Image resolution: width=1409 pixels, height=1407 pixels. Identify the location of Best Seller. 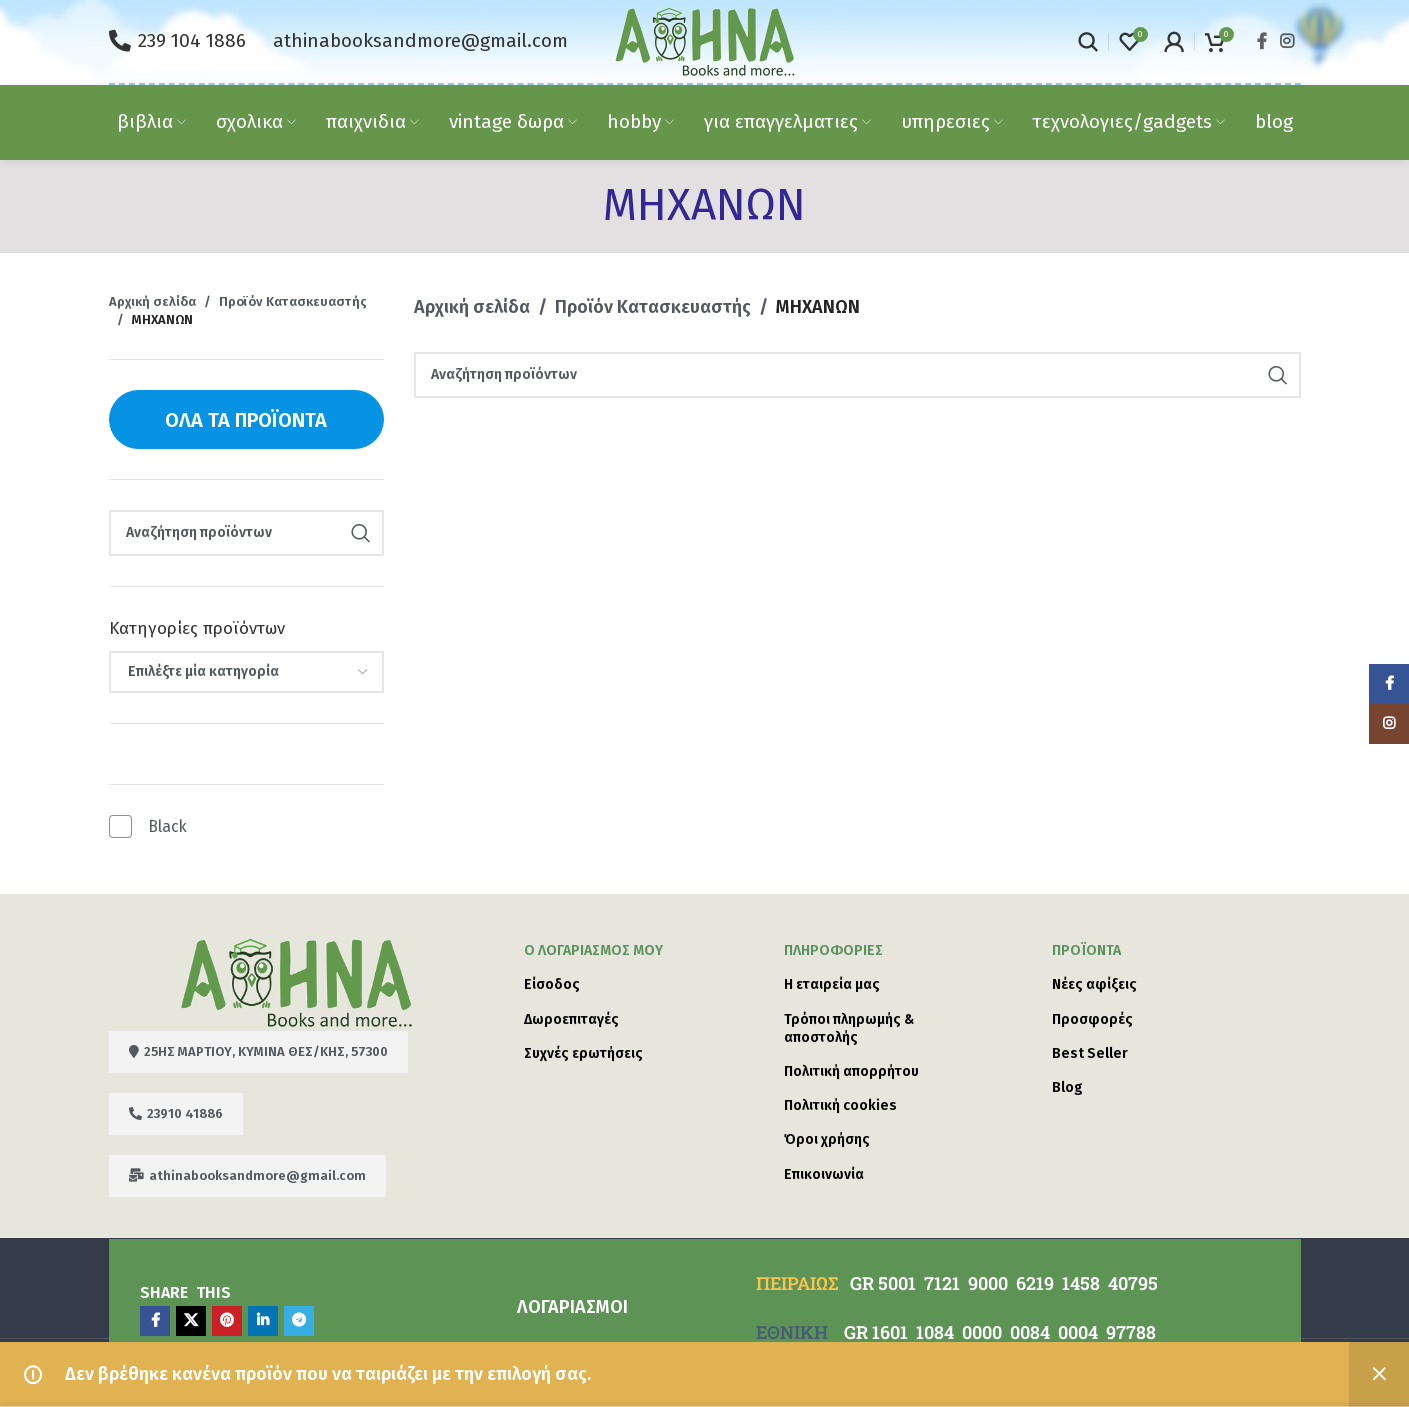
(1090, 1053).